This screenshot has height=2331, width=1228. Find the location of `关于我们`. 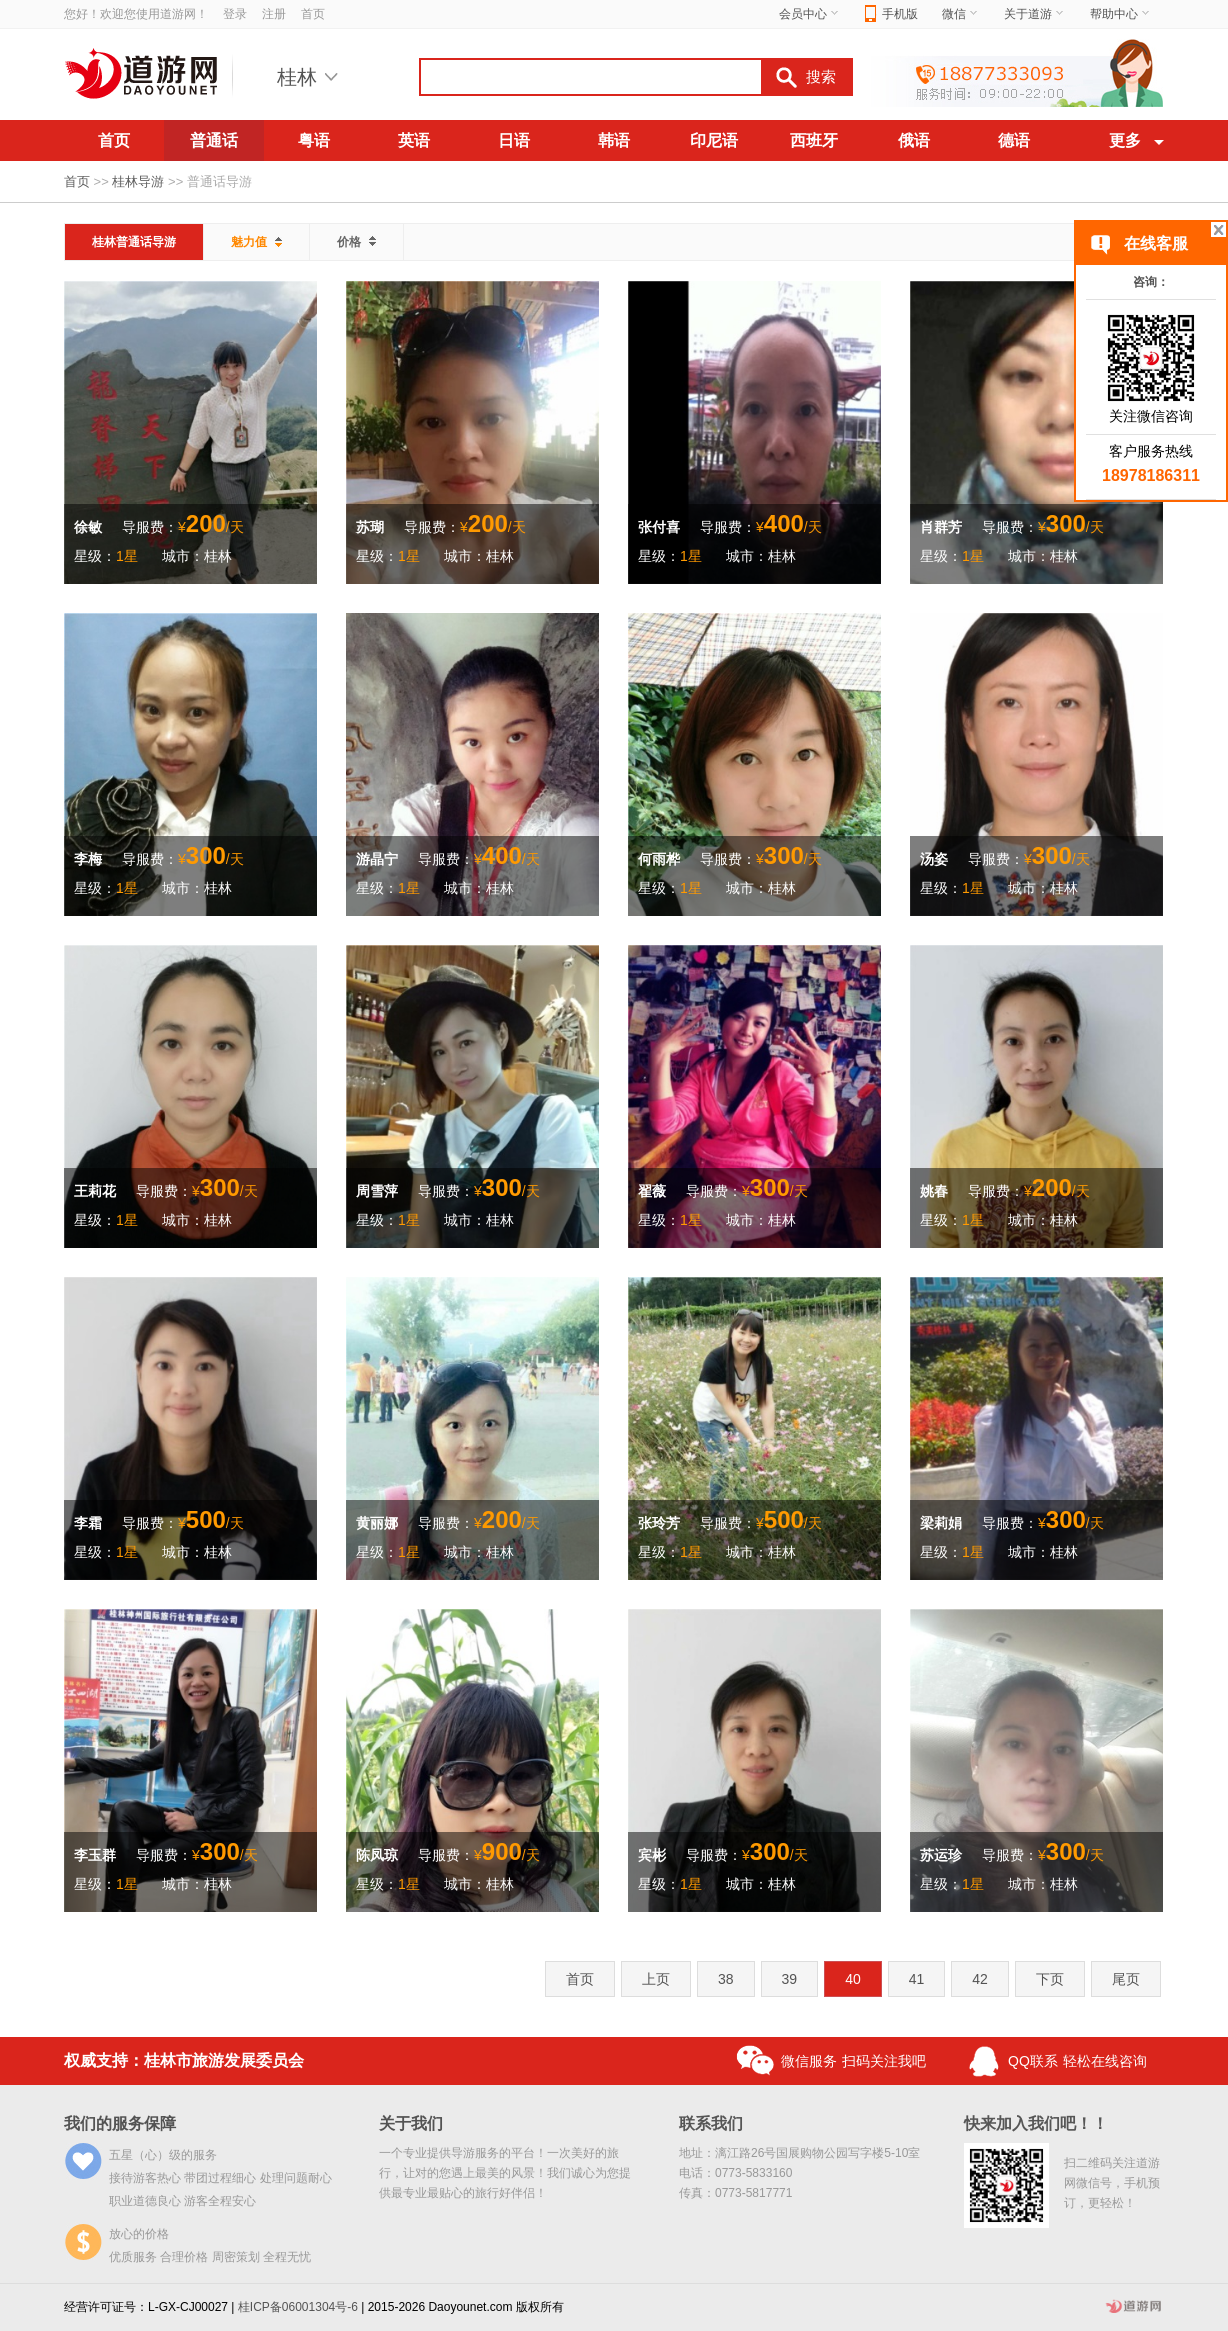

关于我们 is located at coordinates (411, 2123).